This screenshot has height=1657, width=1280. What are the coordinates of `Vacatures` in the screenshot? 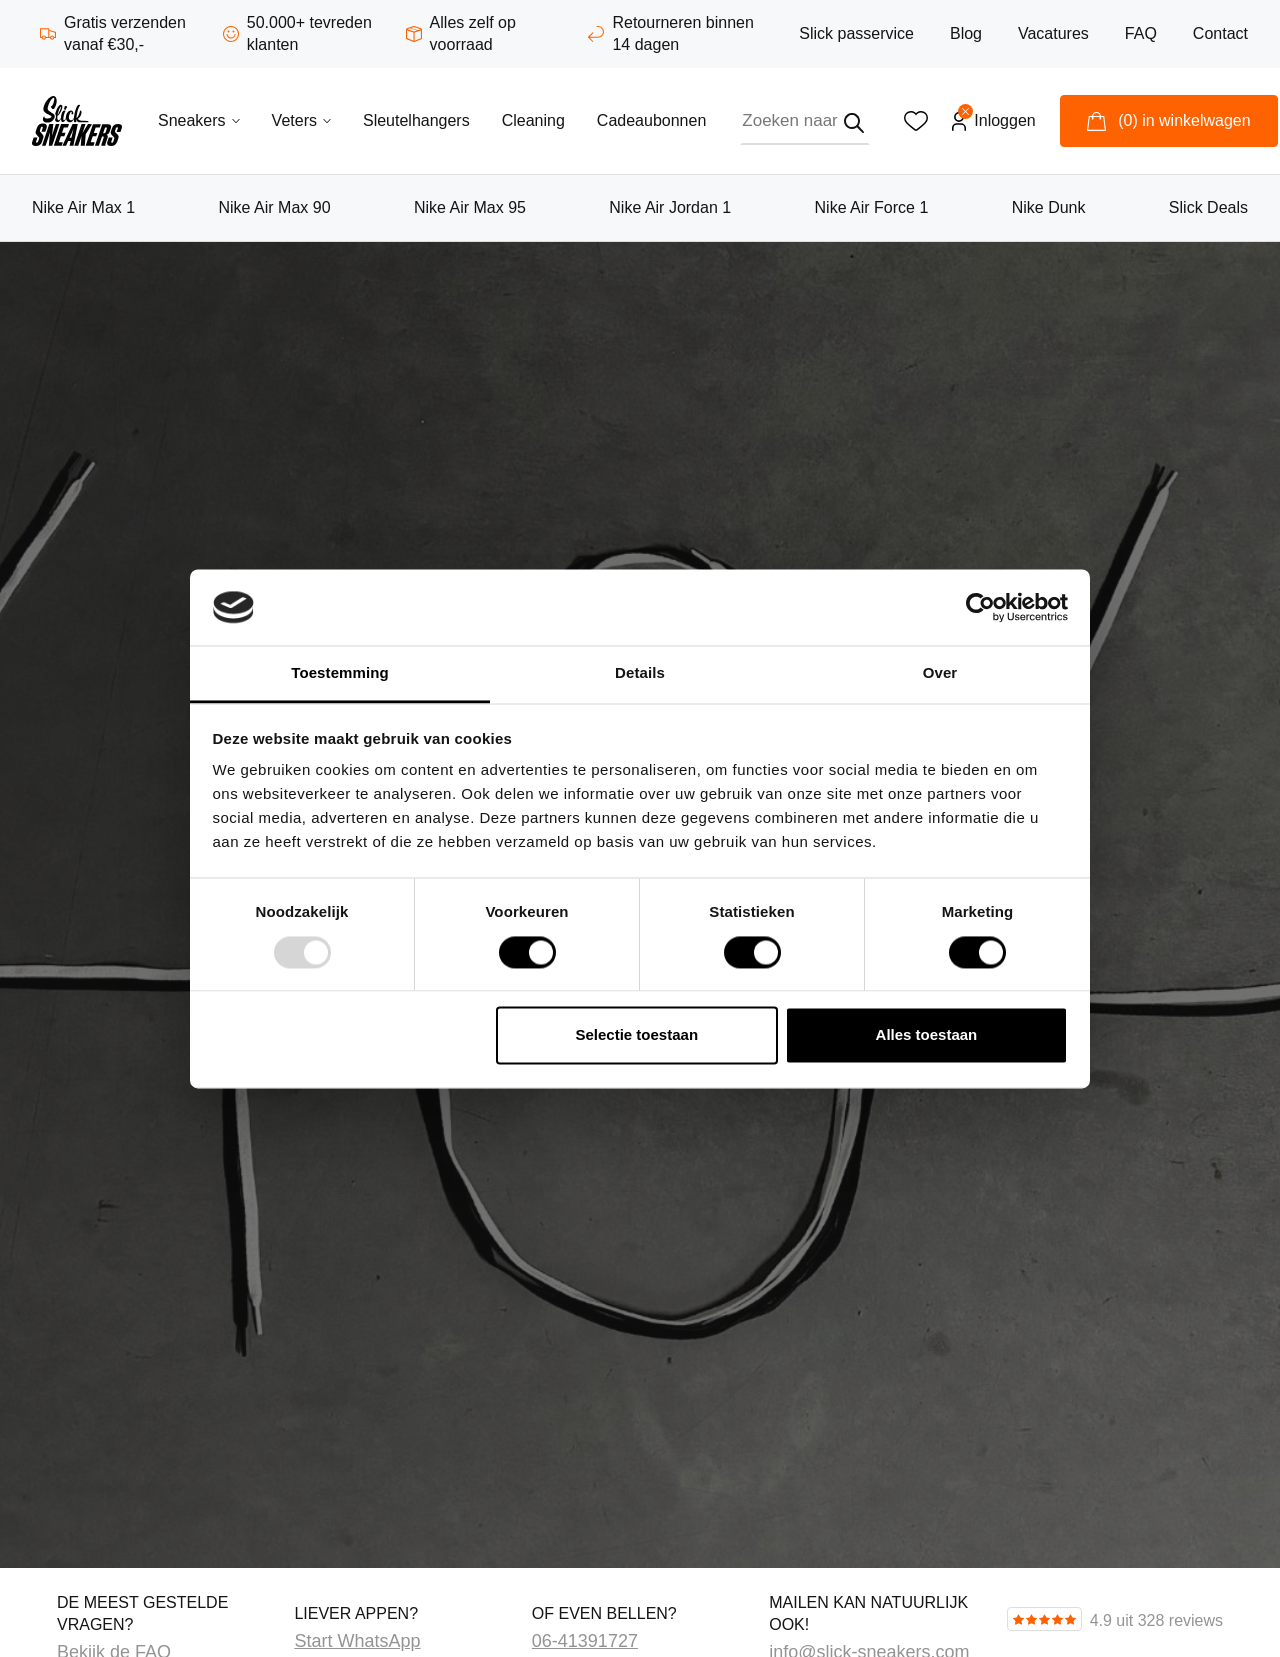 It's located at (1053, 33).